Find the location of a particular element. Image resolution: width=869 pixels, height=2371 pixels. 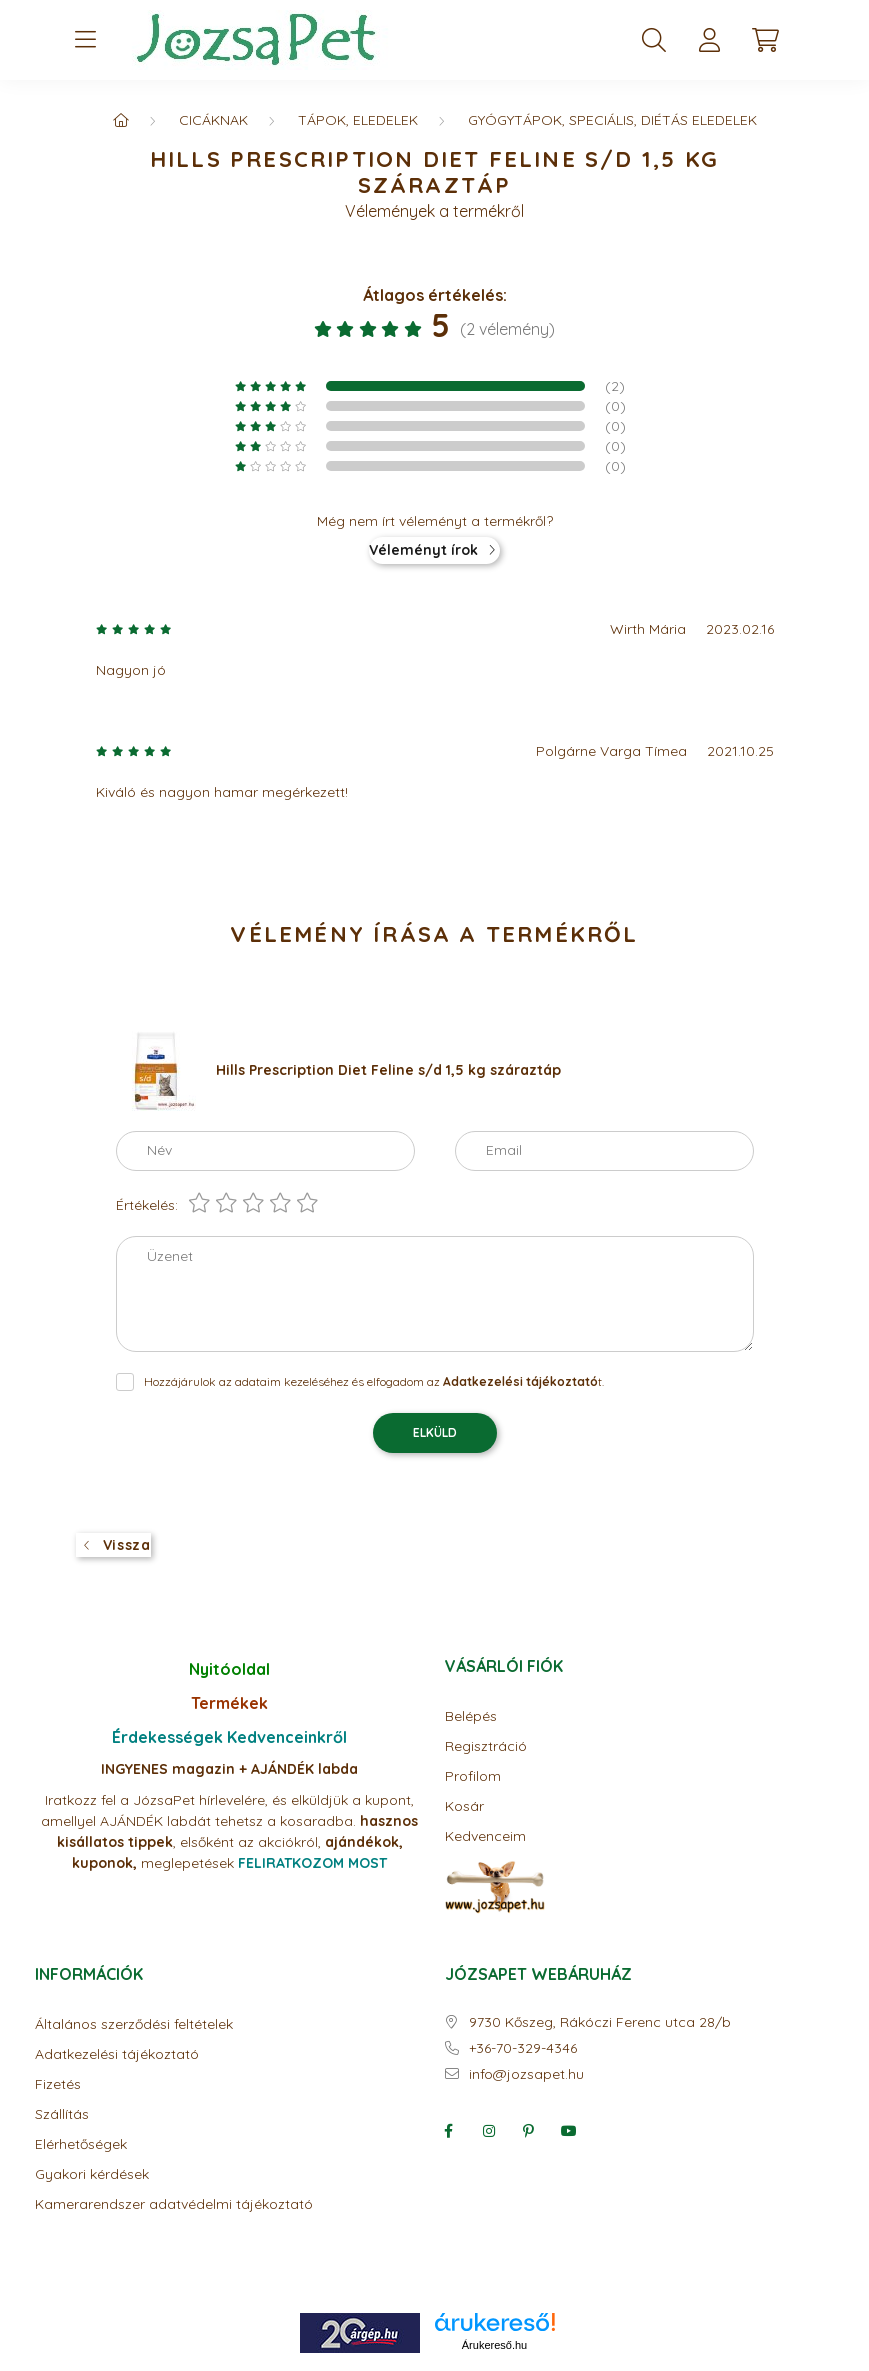

[cart button] is located at coordinates (766, 40).